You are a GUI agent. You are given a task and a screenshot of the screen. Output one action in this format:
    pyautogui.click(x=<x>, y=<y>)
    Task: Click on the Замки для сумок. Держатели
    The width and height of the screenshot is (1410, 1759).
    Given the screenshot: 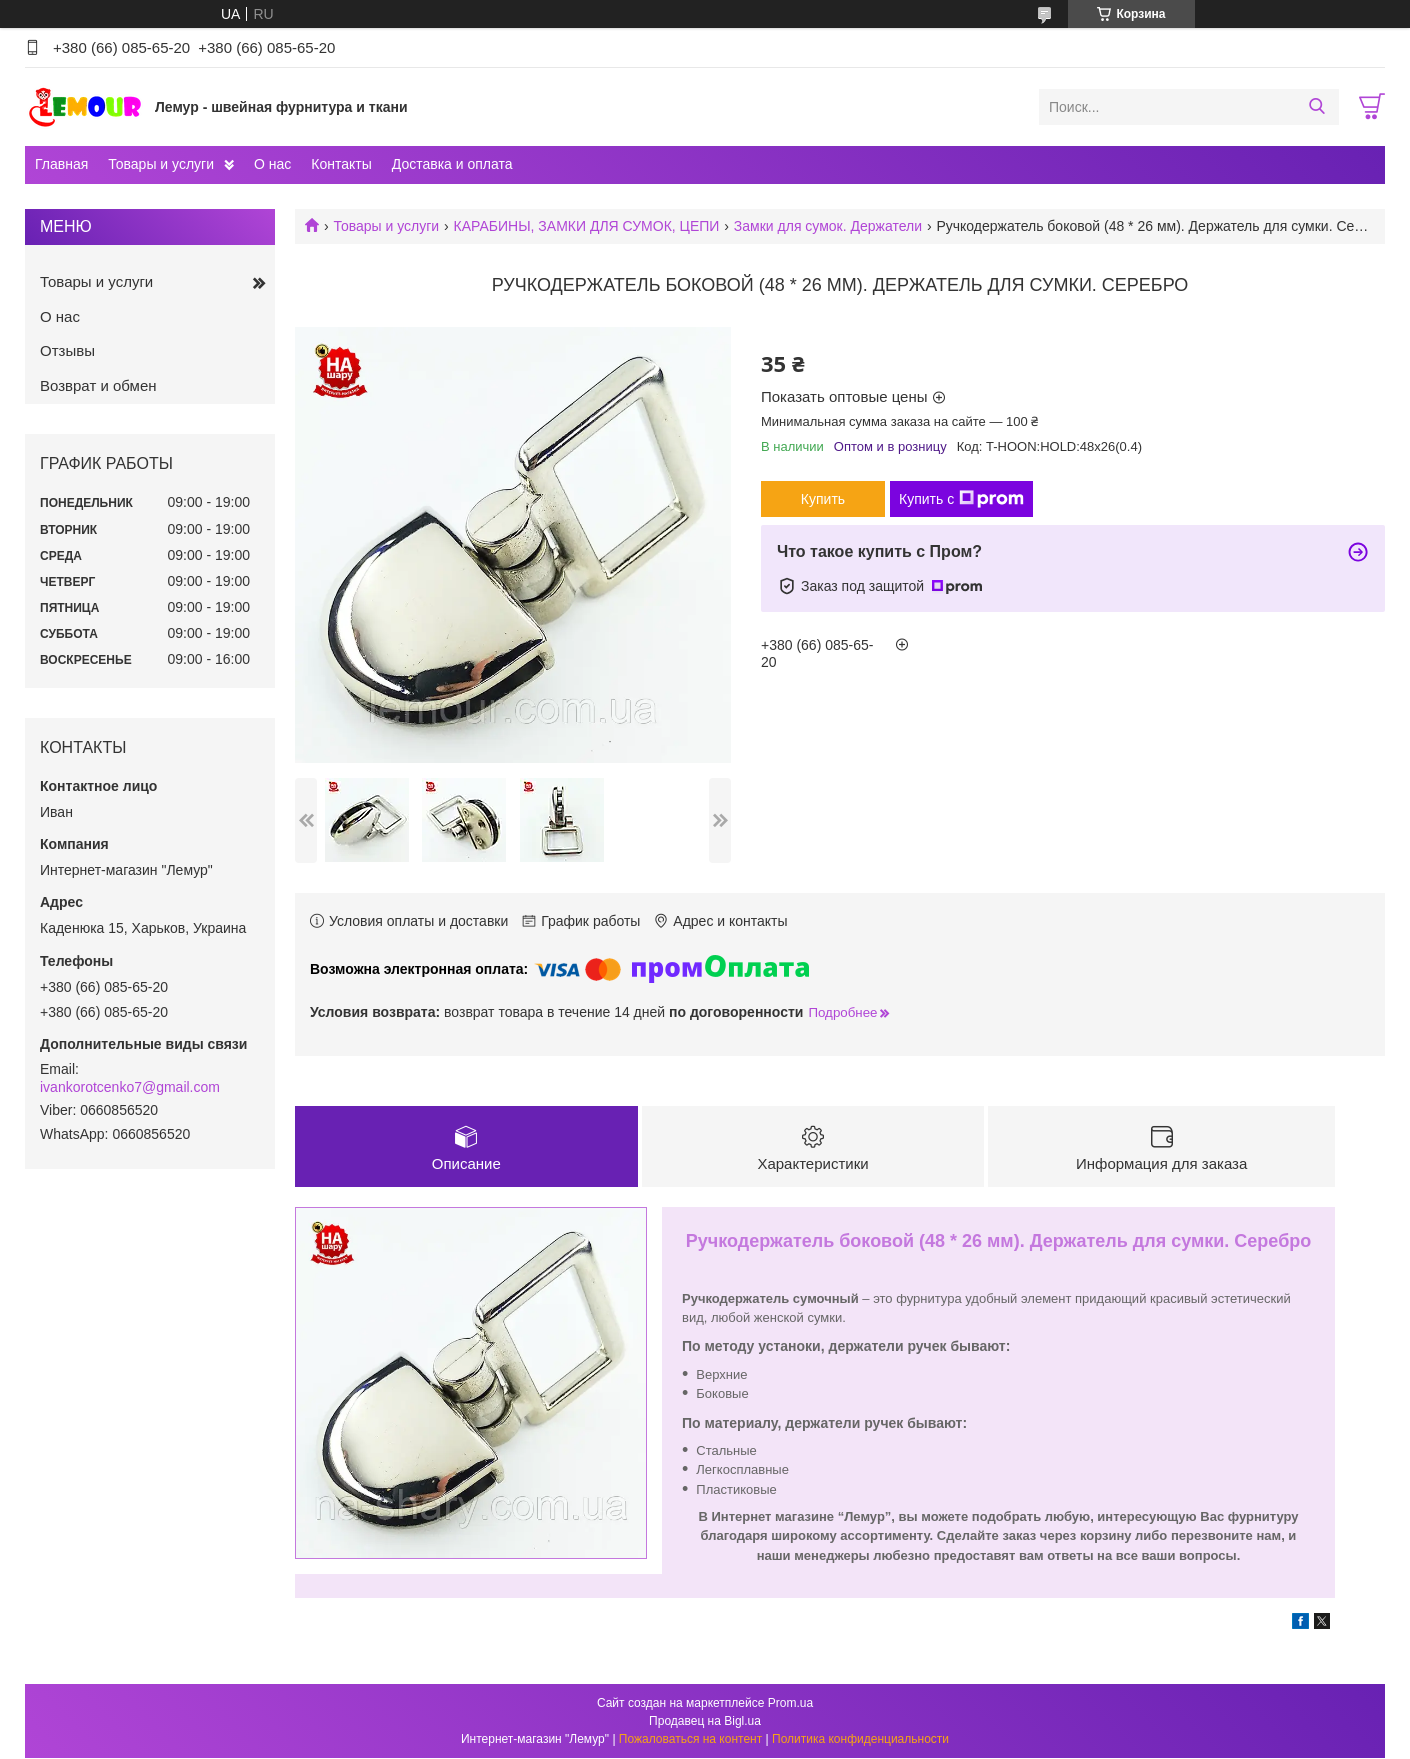 What is the action you would take?
    pyautogui.click(x=828, y=226)
    